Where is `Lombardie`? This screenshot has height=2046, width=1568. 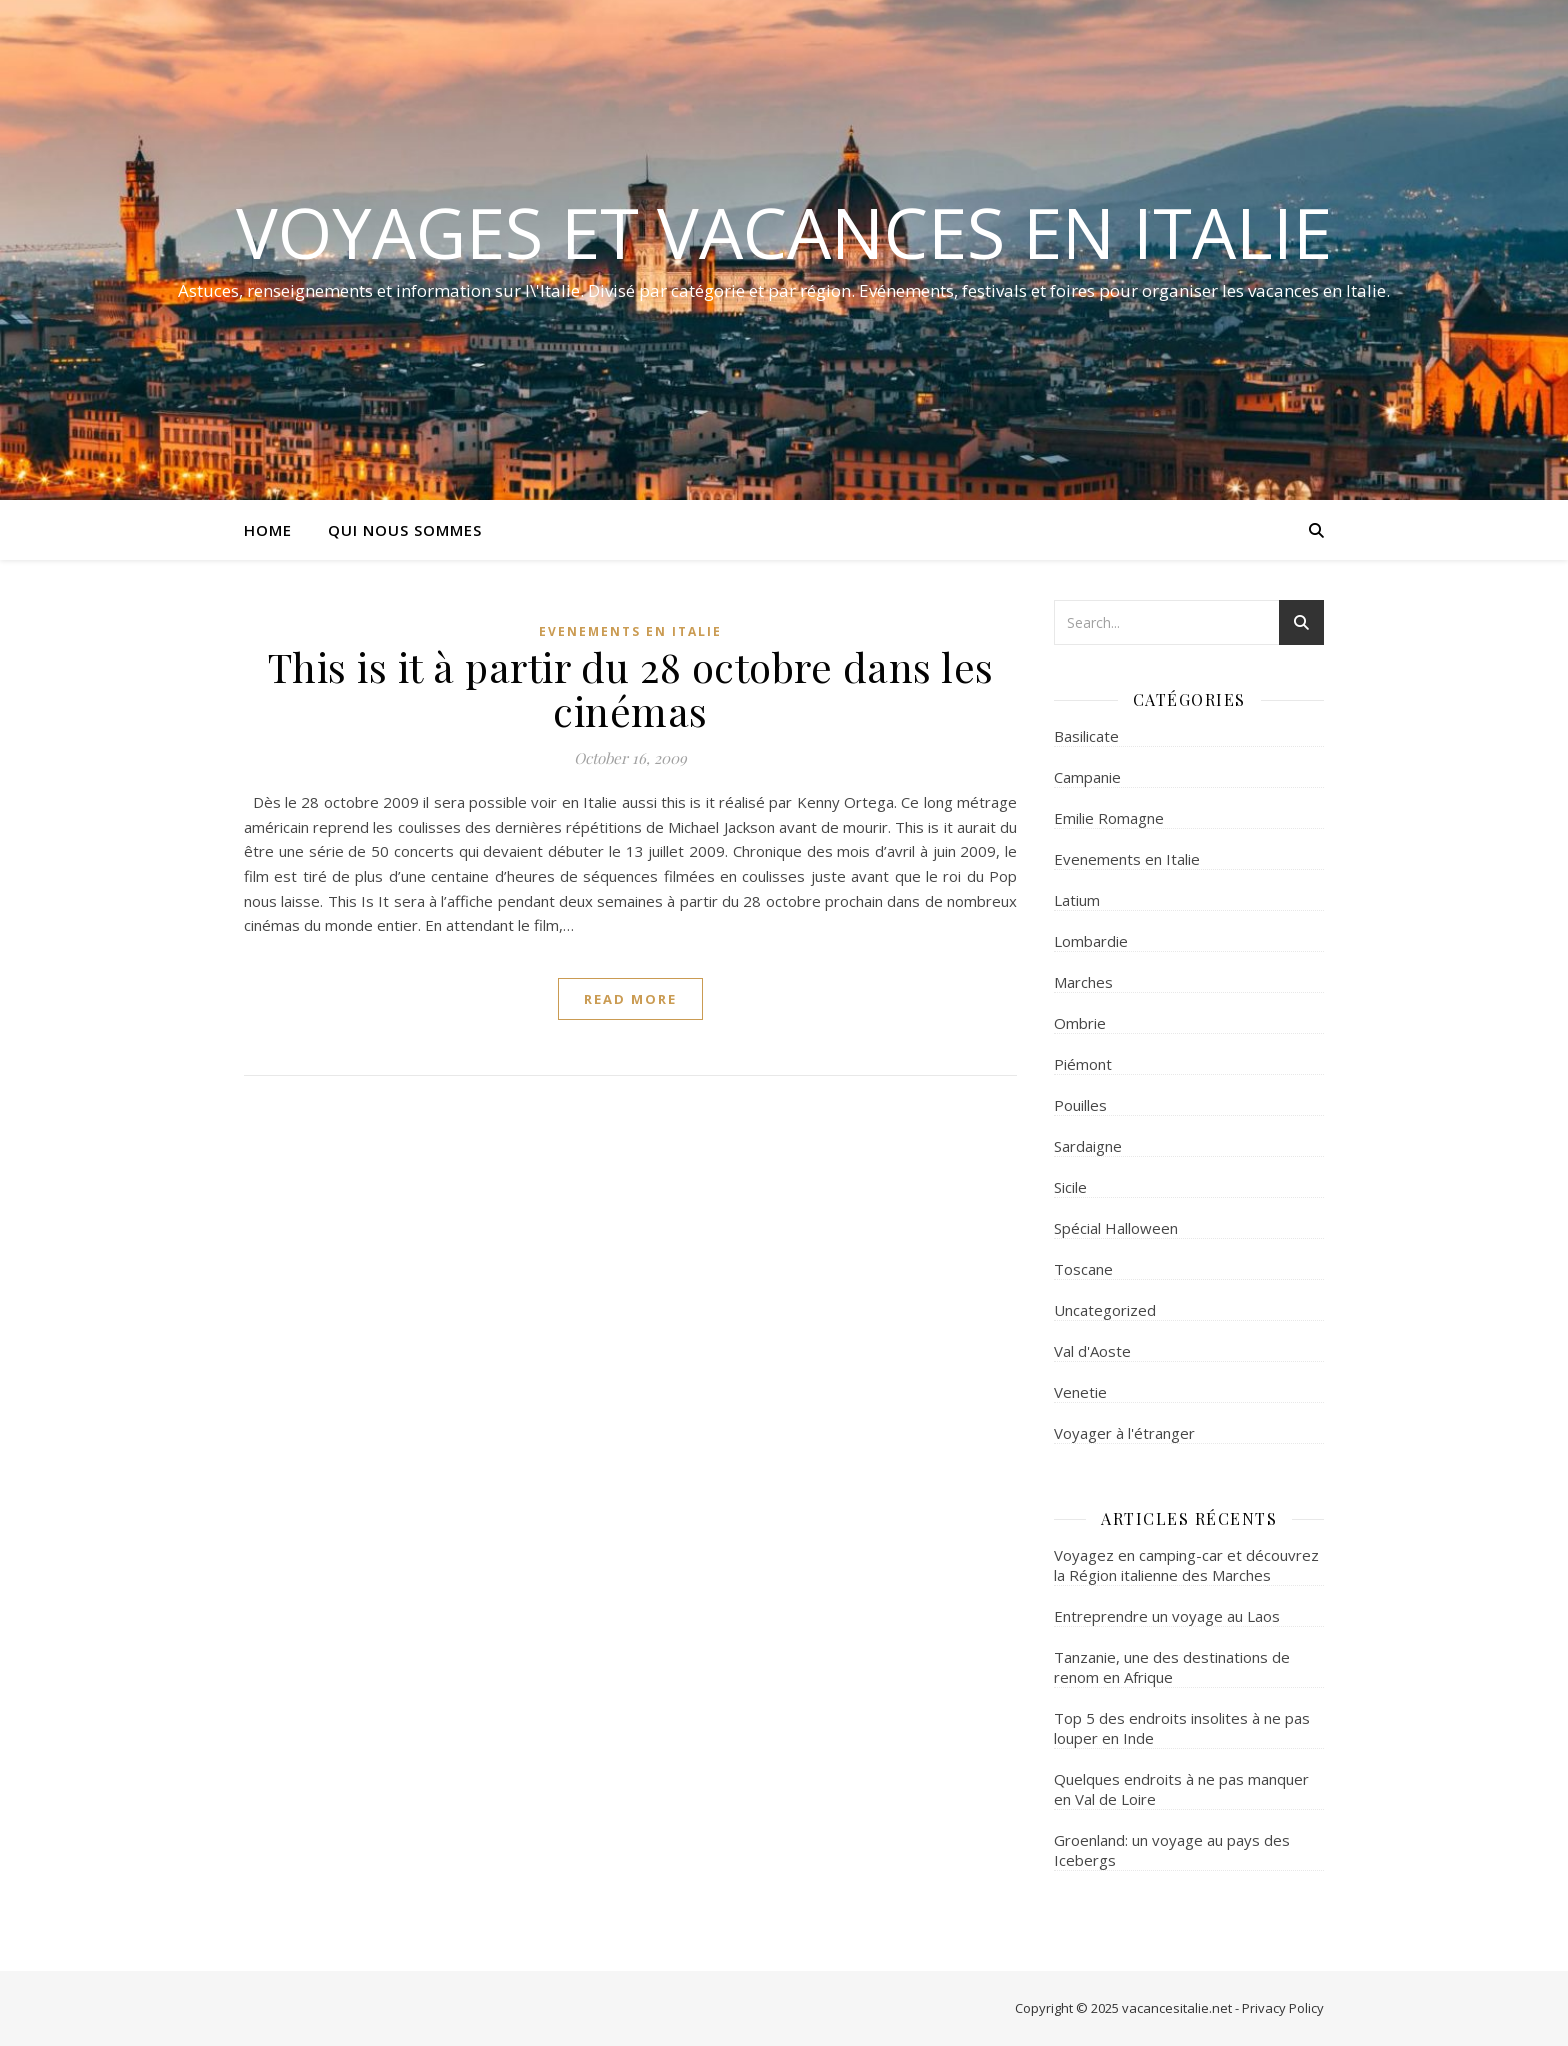 Lombardie is located at coordinates (1091, 941).